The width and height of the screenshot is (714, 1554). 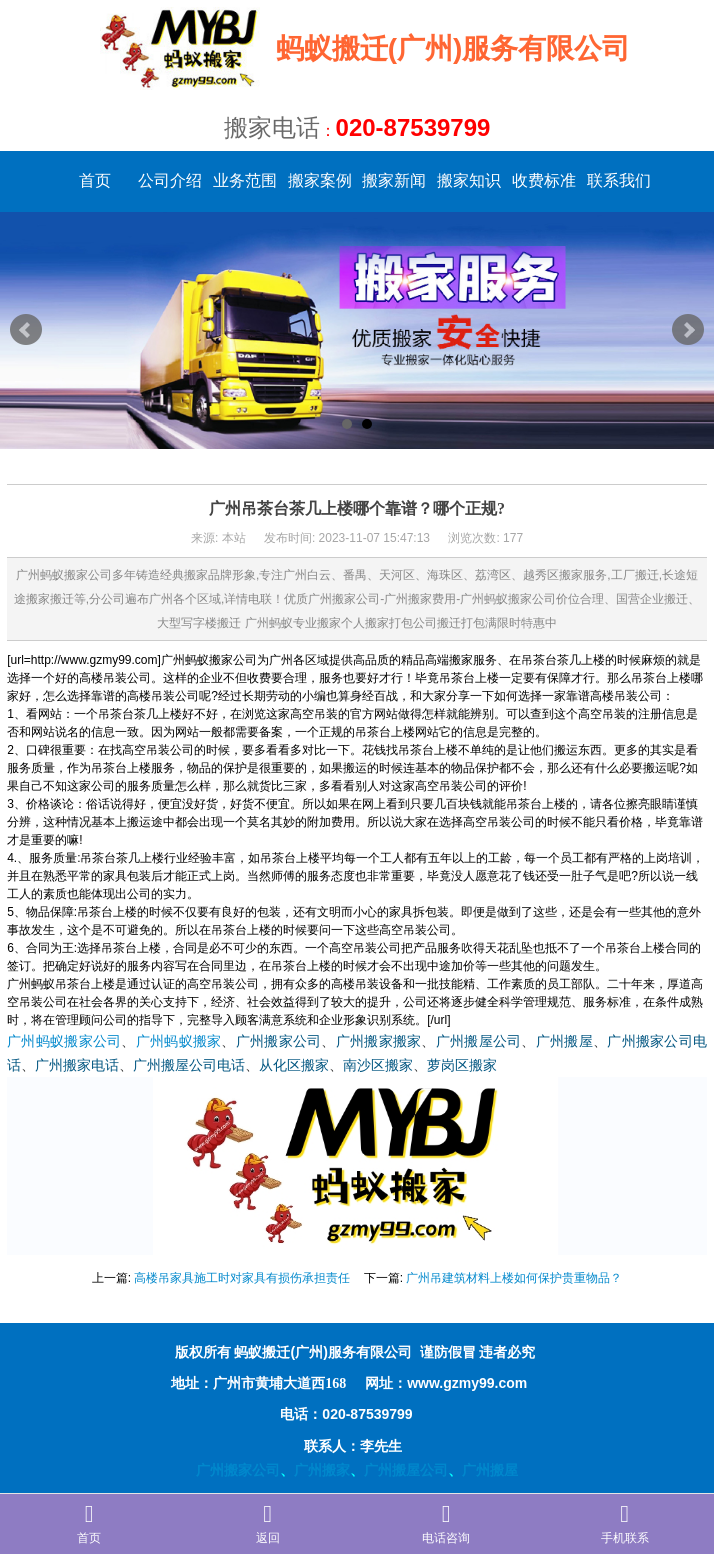 What do you see at coordinates (26, 330) in the screenshot?
I see `Prev` at bounding box center [26, 330].